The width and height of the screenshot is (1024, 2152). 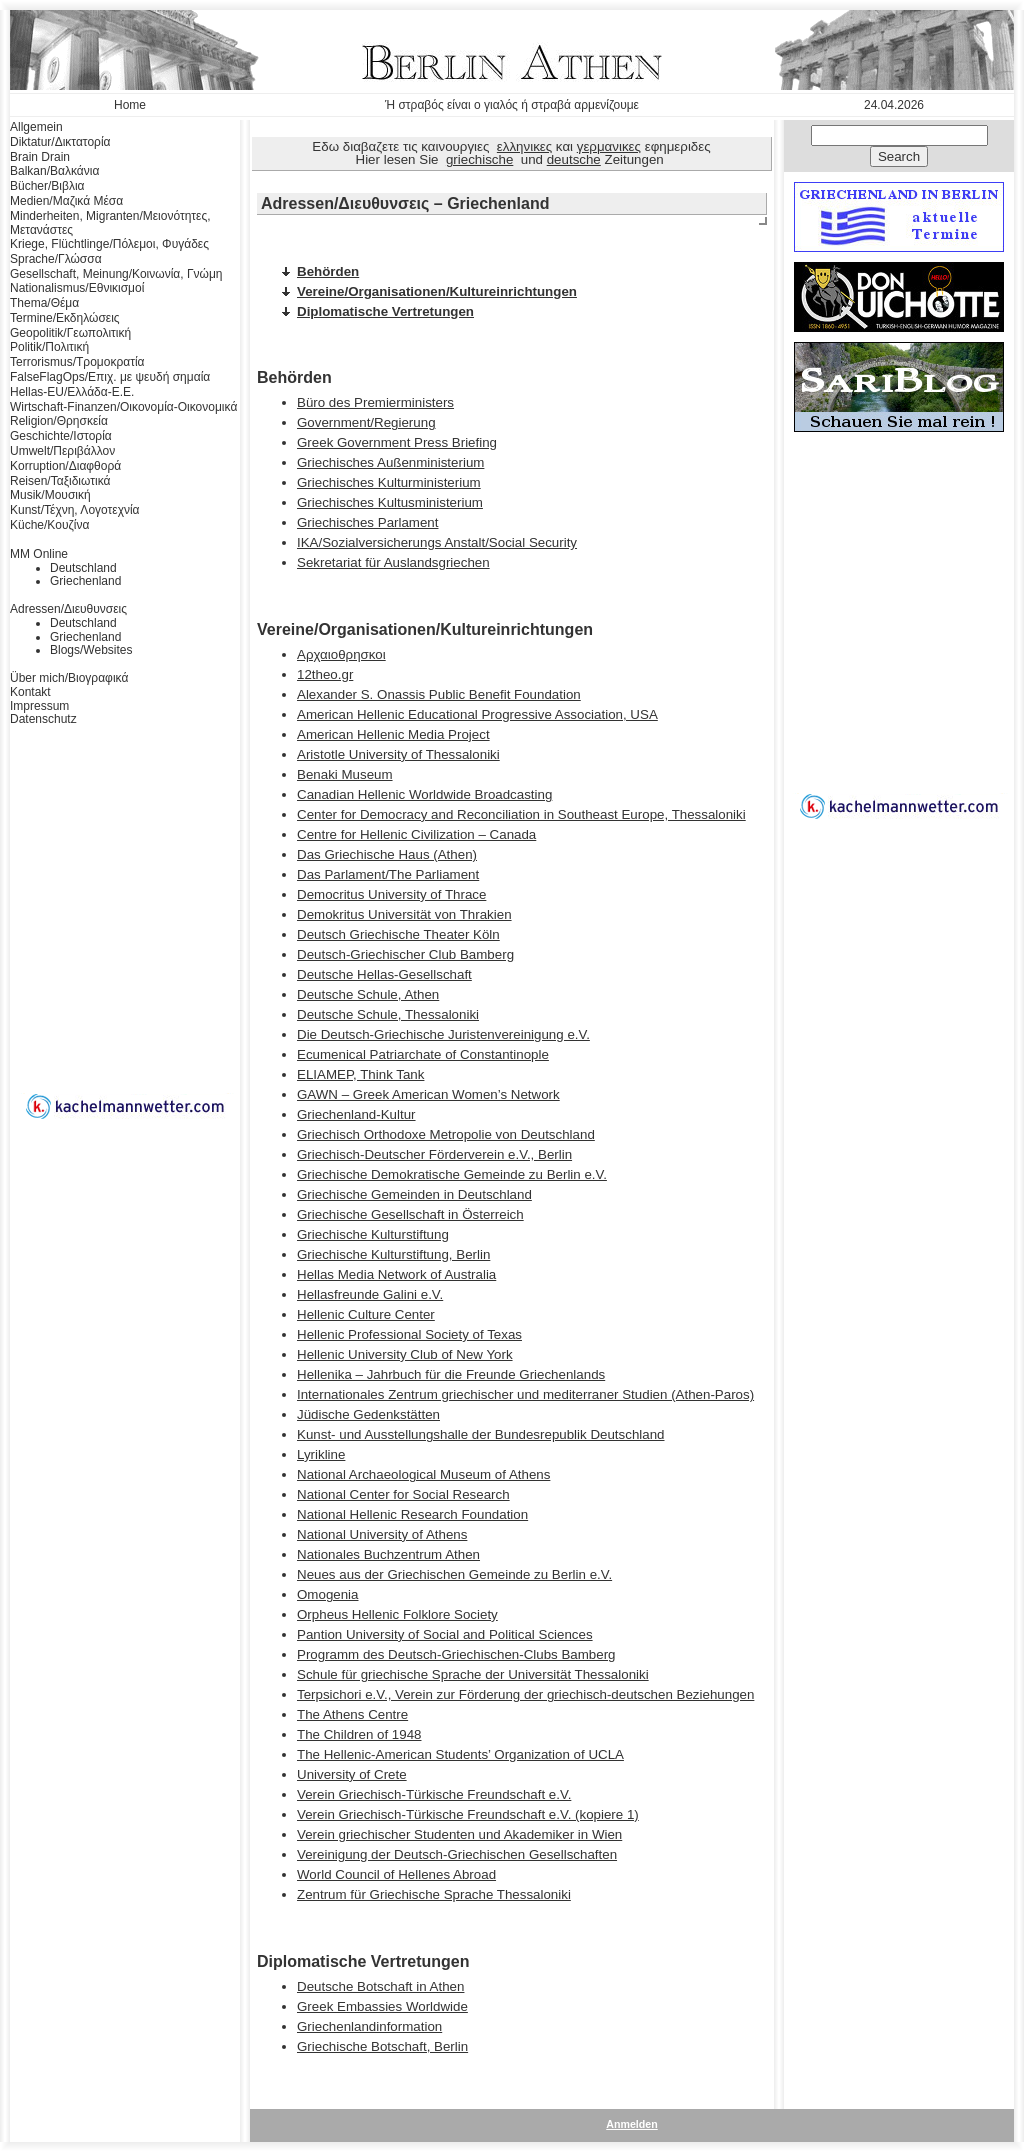 I want to click on Internationales Zentrum griechischer und mediterraner Studien (Athen-Paros), so click(x=525, y=1394).